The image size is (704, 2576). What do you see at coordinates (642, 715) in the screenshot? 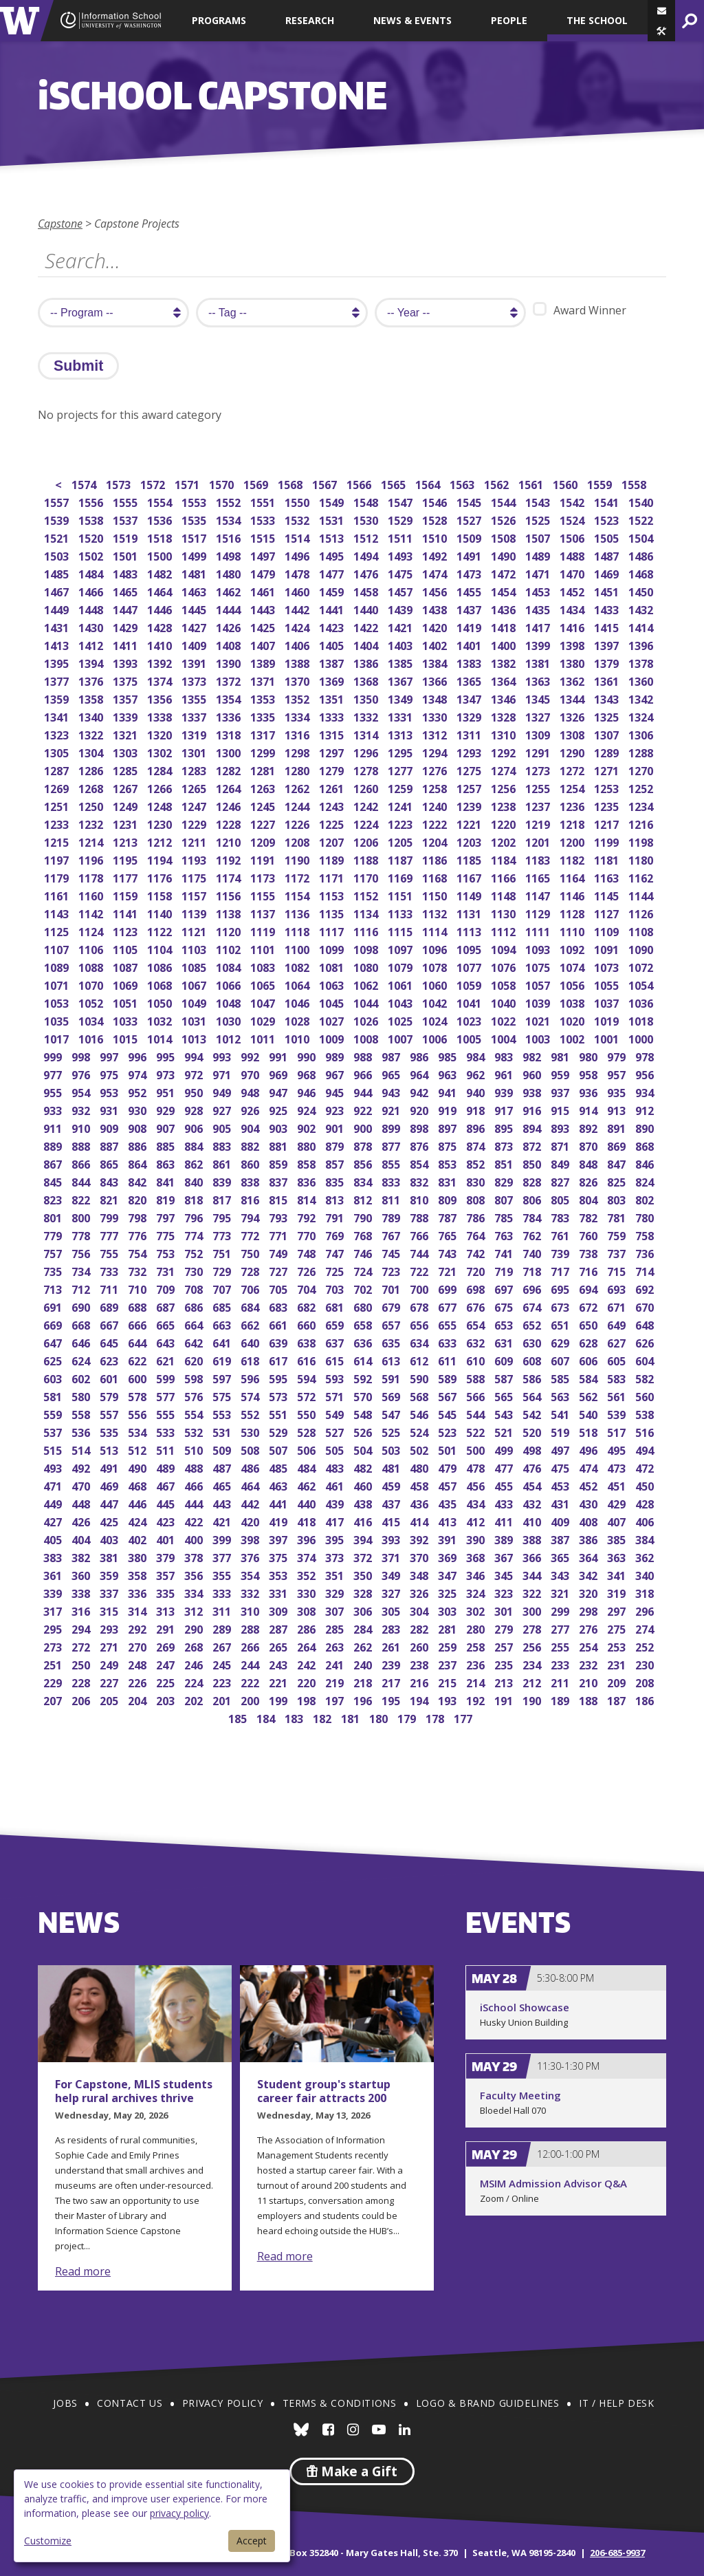
I see `1324` at bounding box center [642, 715].